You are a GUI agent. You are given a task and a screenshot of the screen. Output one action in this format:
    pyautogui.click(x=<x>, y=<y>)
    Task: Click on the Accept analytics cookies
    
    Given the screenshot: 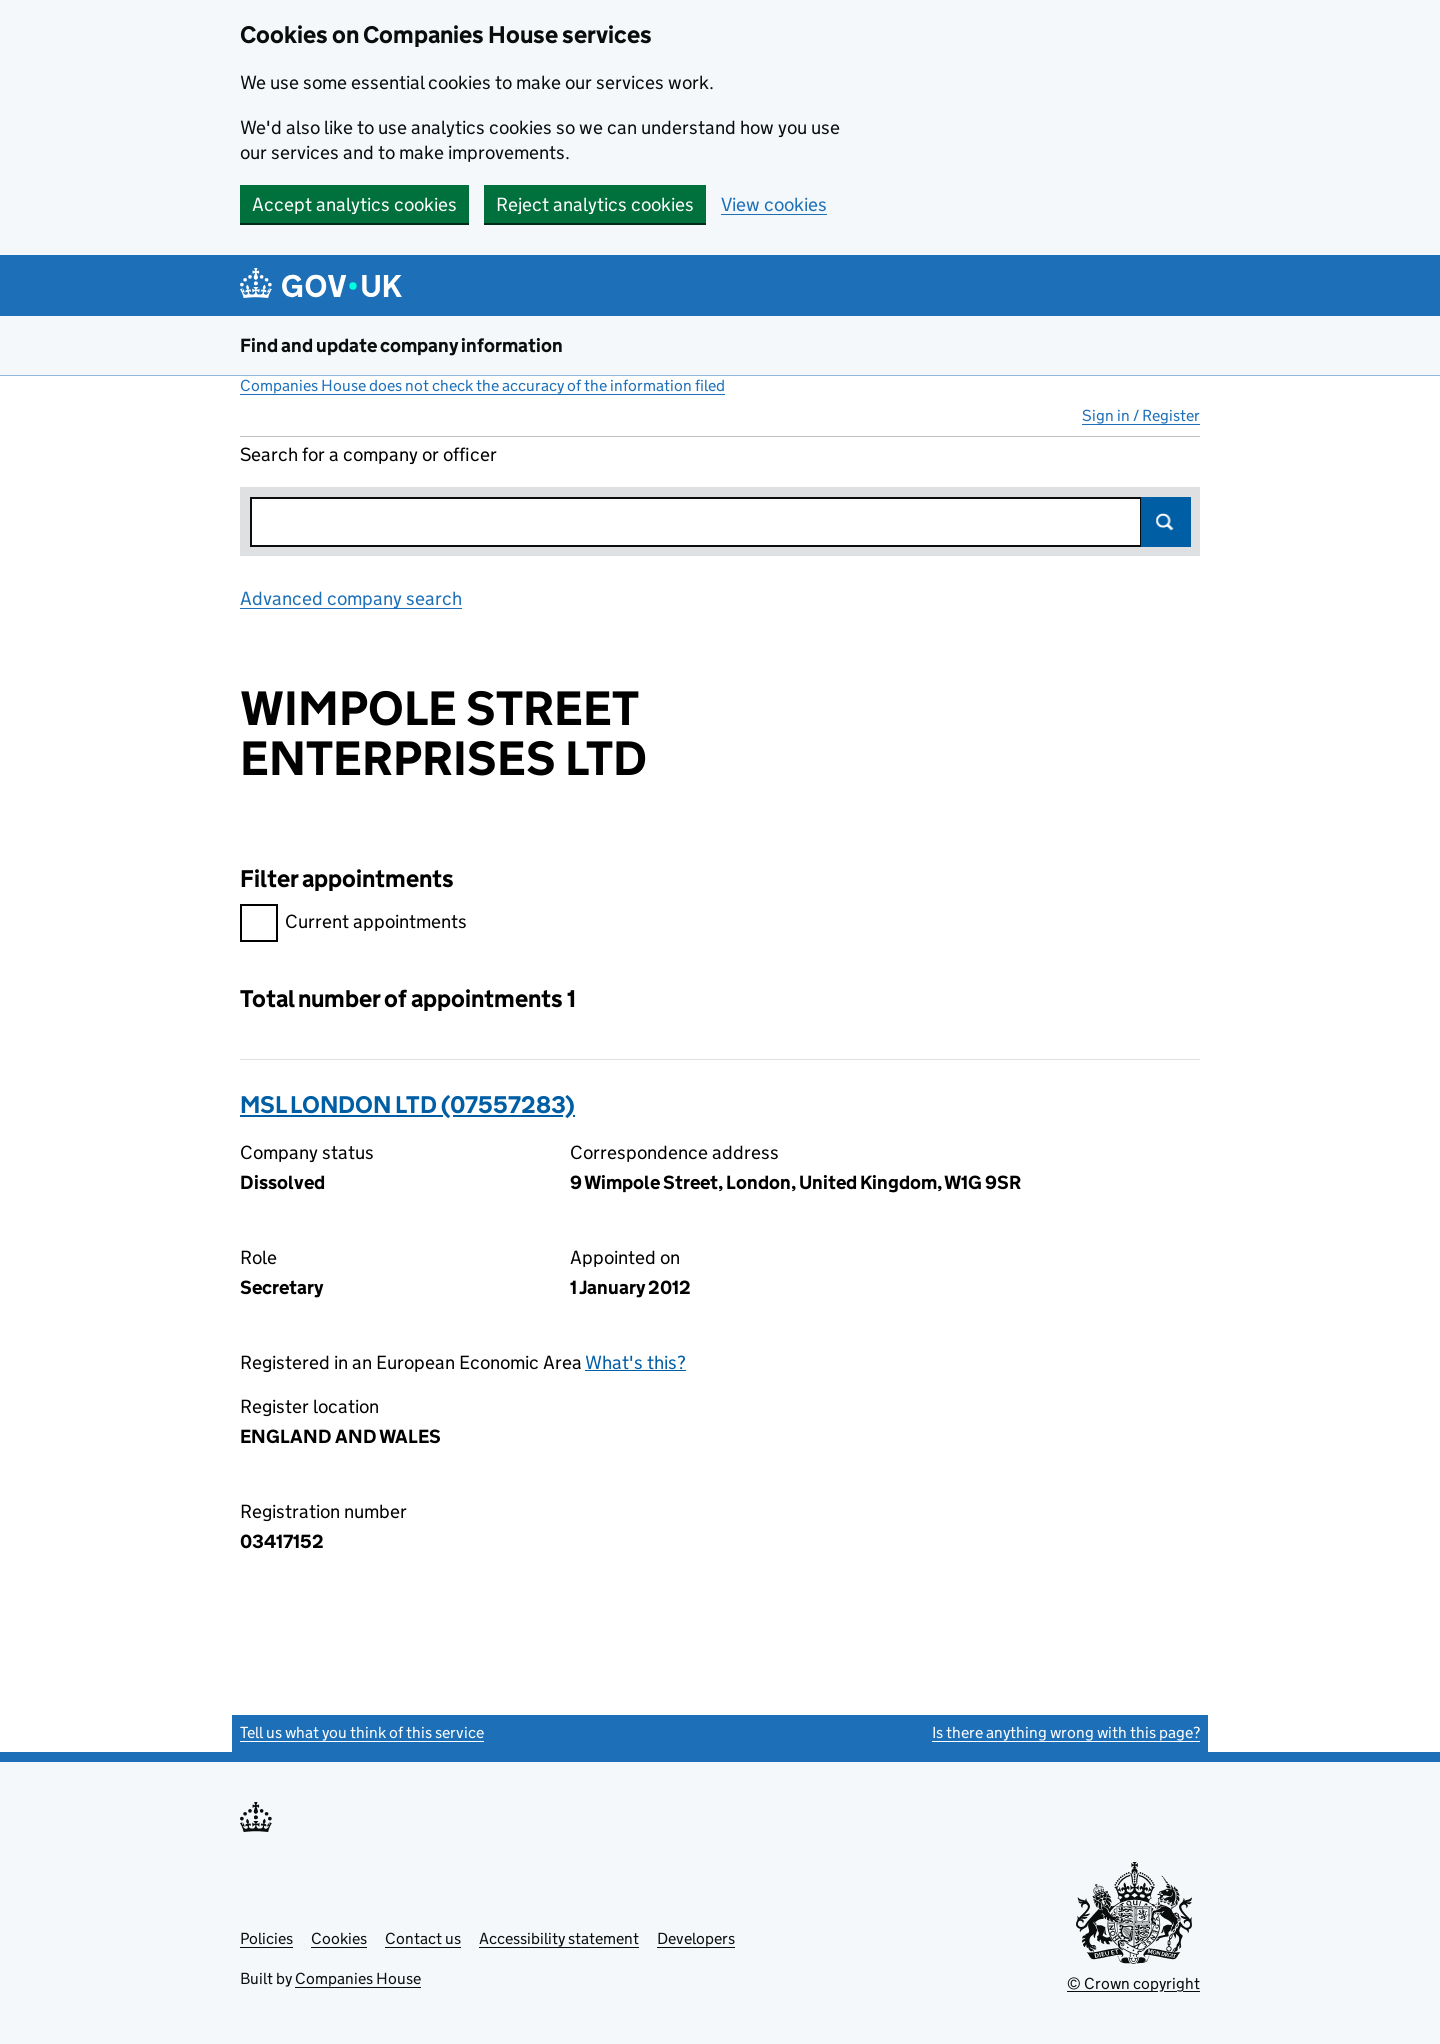 What is the action you would take?
    pyautogui.click(x=354, y=204)
    